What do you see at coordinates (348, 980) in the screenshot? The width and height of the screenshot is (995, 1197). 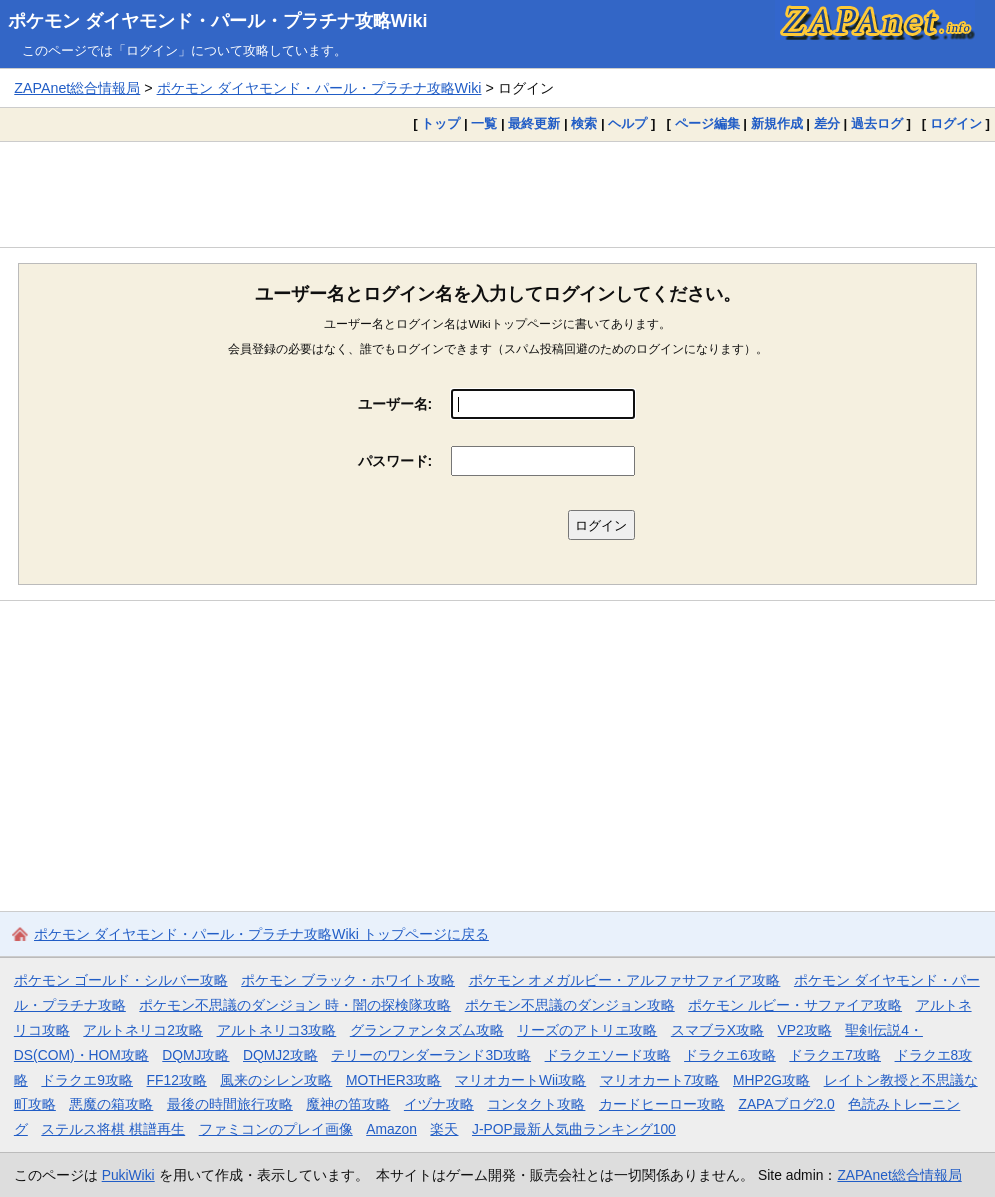 I see `ポケモン ブラック・ホワイト攻略` at bounding box center [348, 980].